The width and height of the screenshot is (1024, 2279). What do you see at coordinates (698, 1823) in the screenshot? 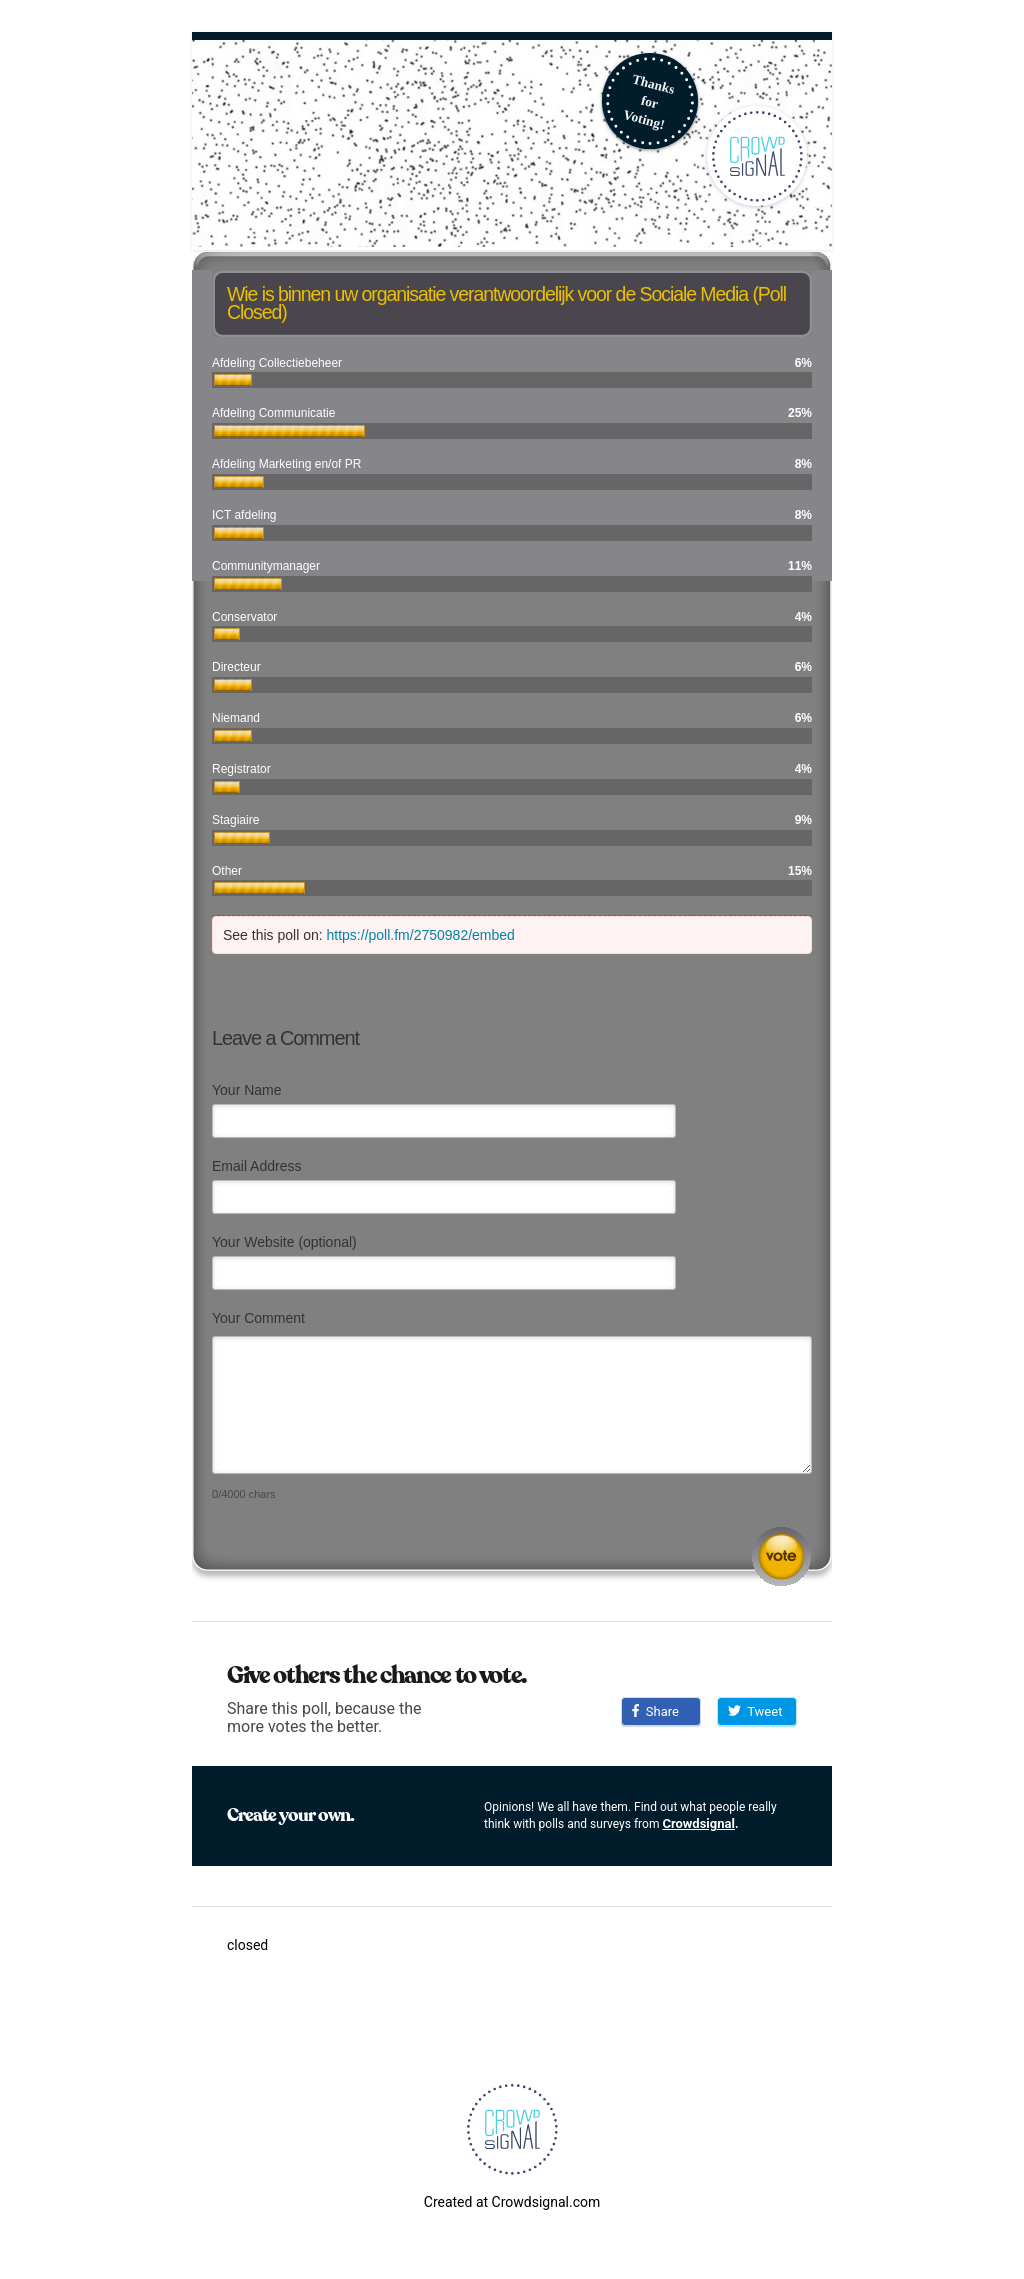
I see `Crowdsignal` at bounding box center [698, 1823].